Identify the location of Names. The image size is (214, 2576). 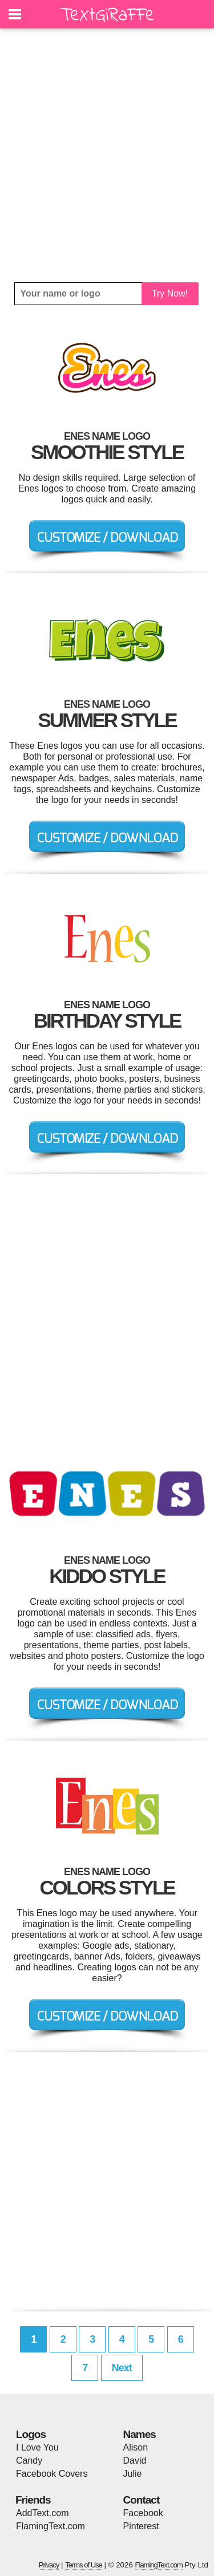
(139, 2434).